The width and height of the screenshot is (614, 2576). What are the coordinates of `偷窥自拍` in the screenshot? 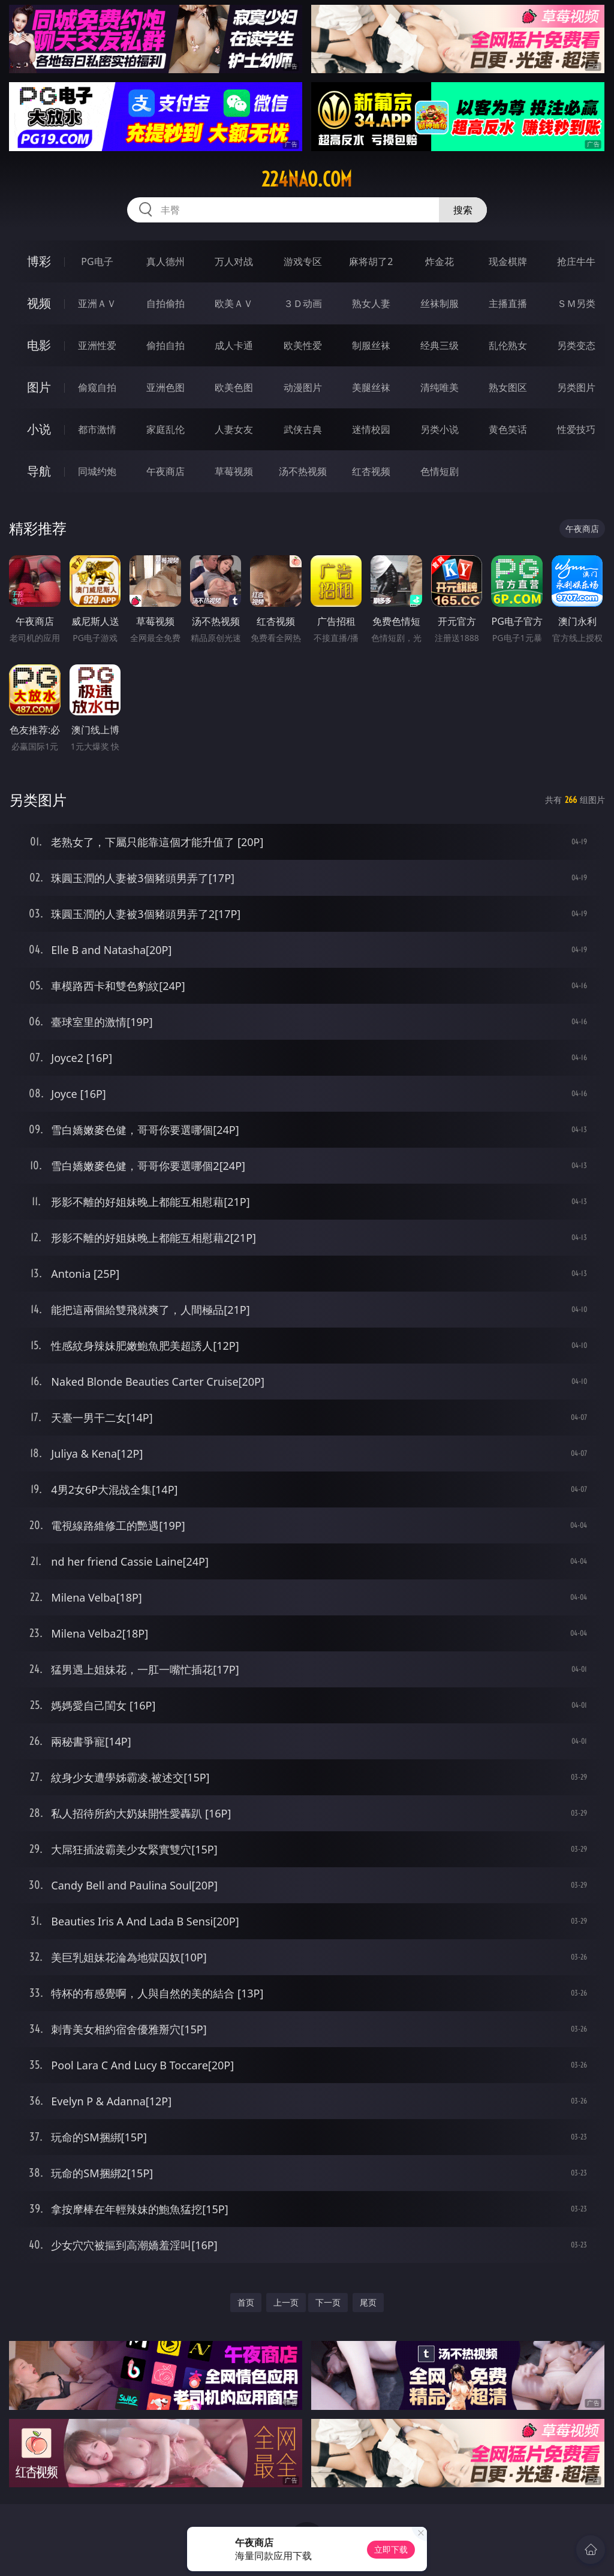 It's located at (97, 387).